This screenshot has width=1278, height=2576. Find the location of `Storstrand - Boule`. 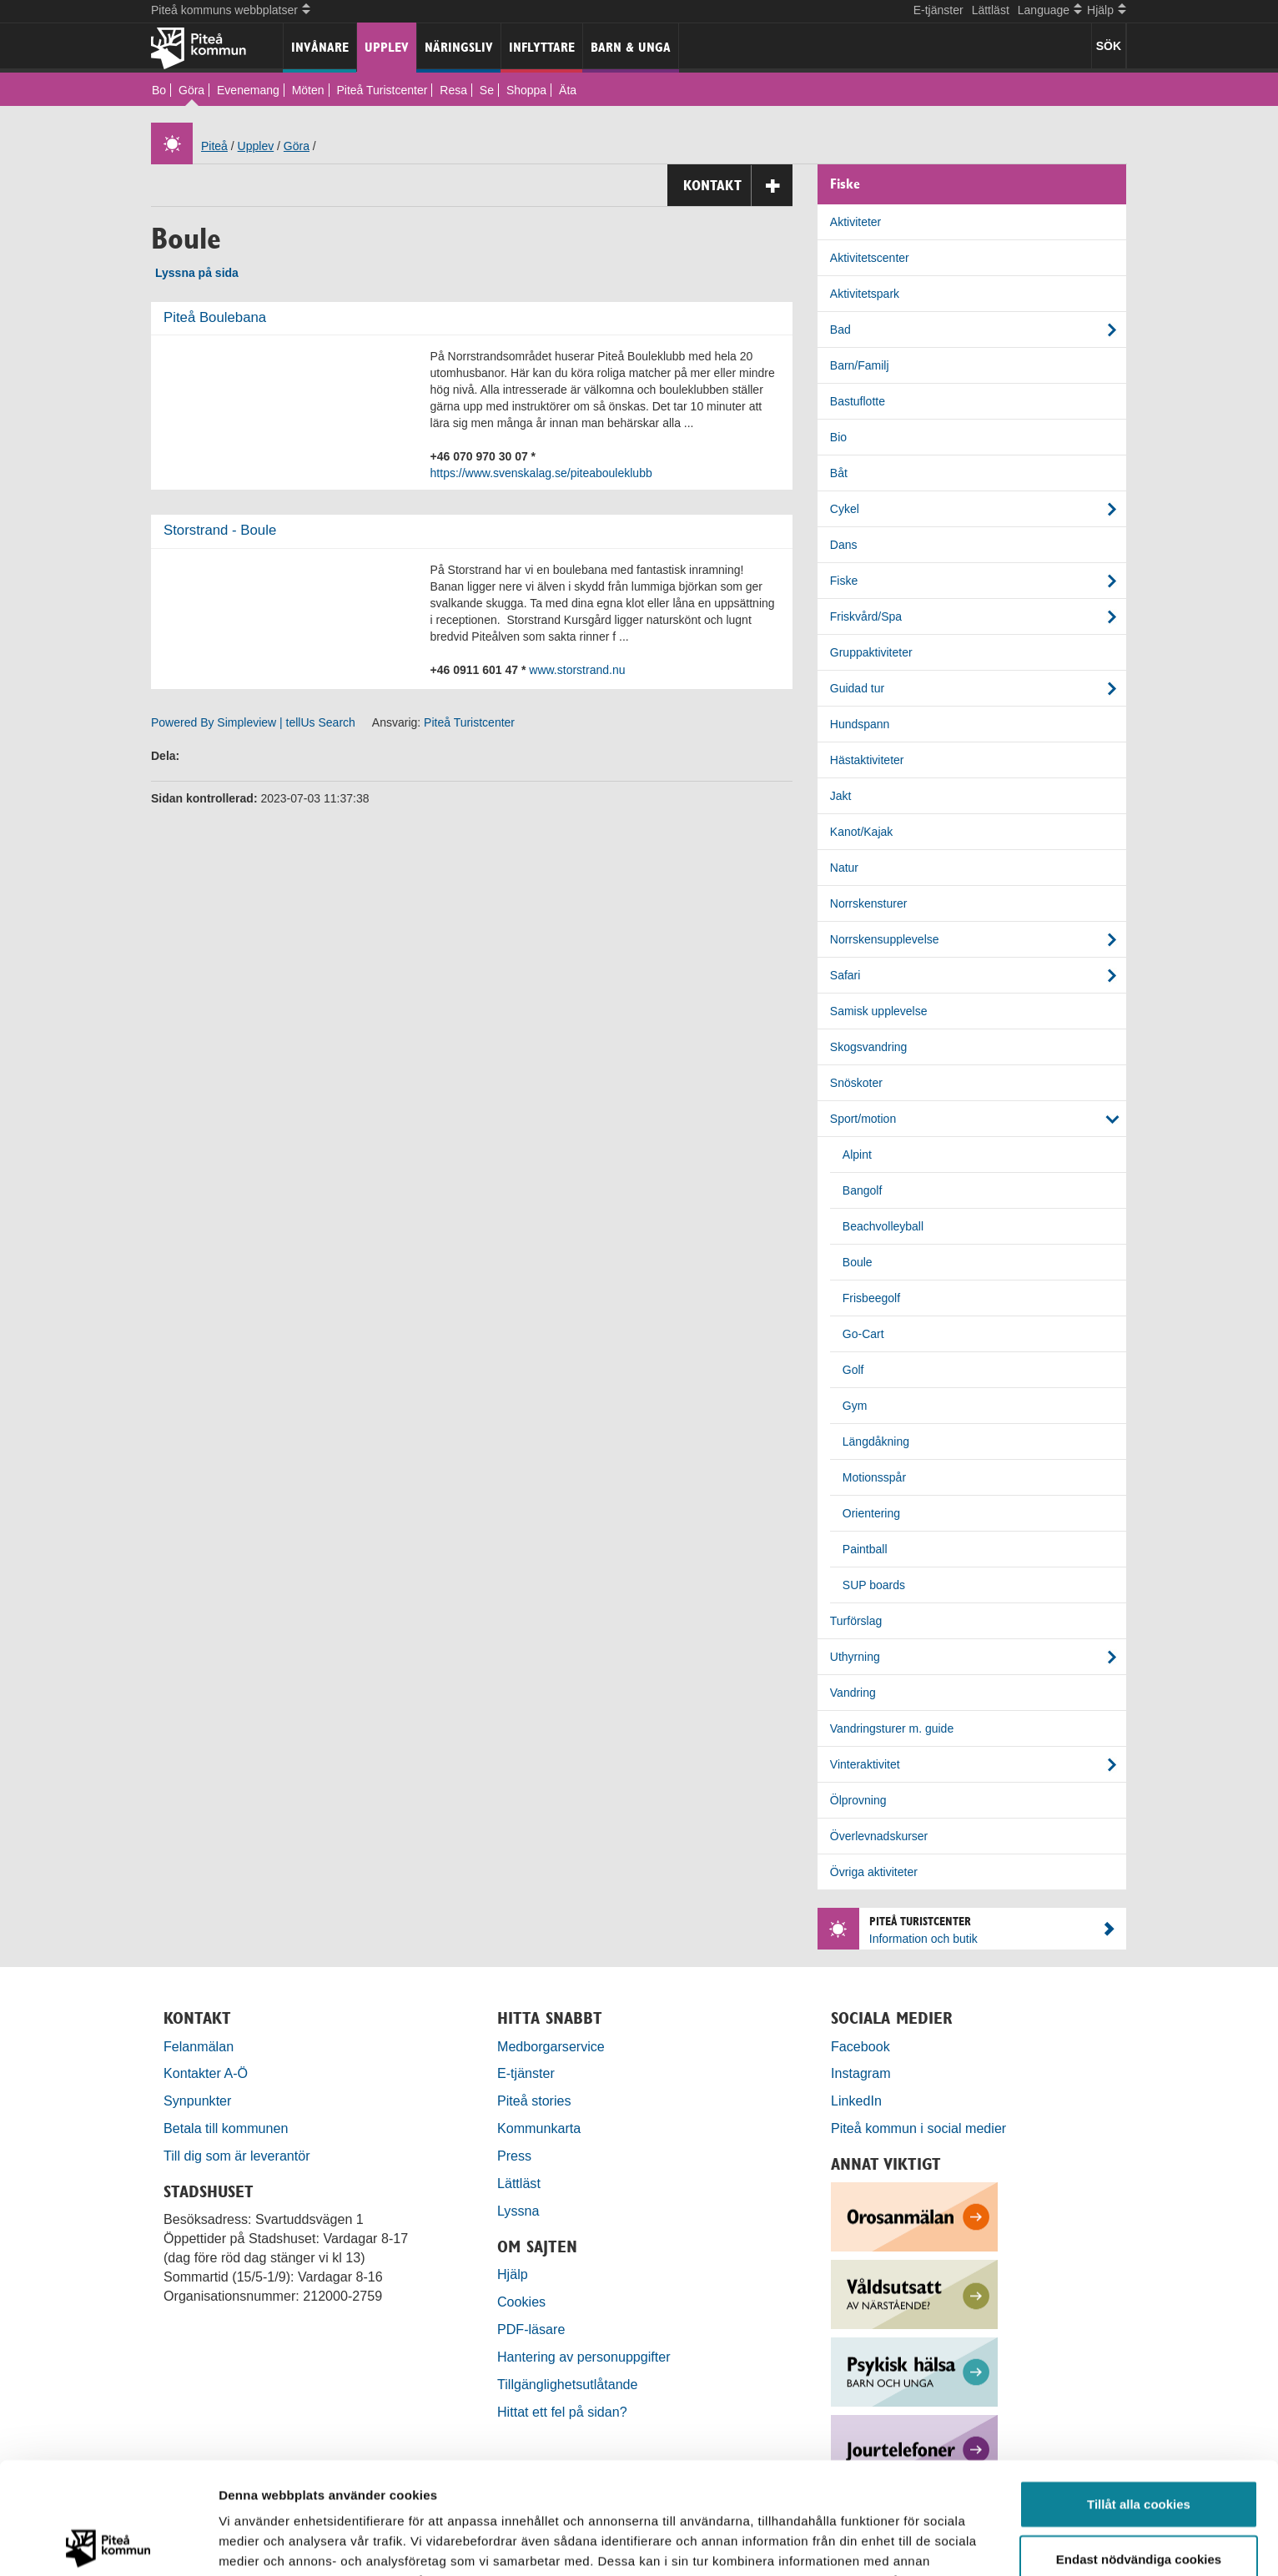

Storstrand - Boule is located at coordinates (220, 530).